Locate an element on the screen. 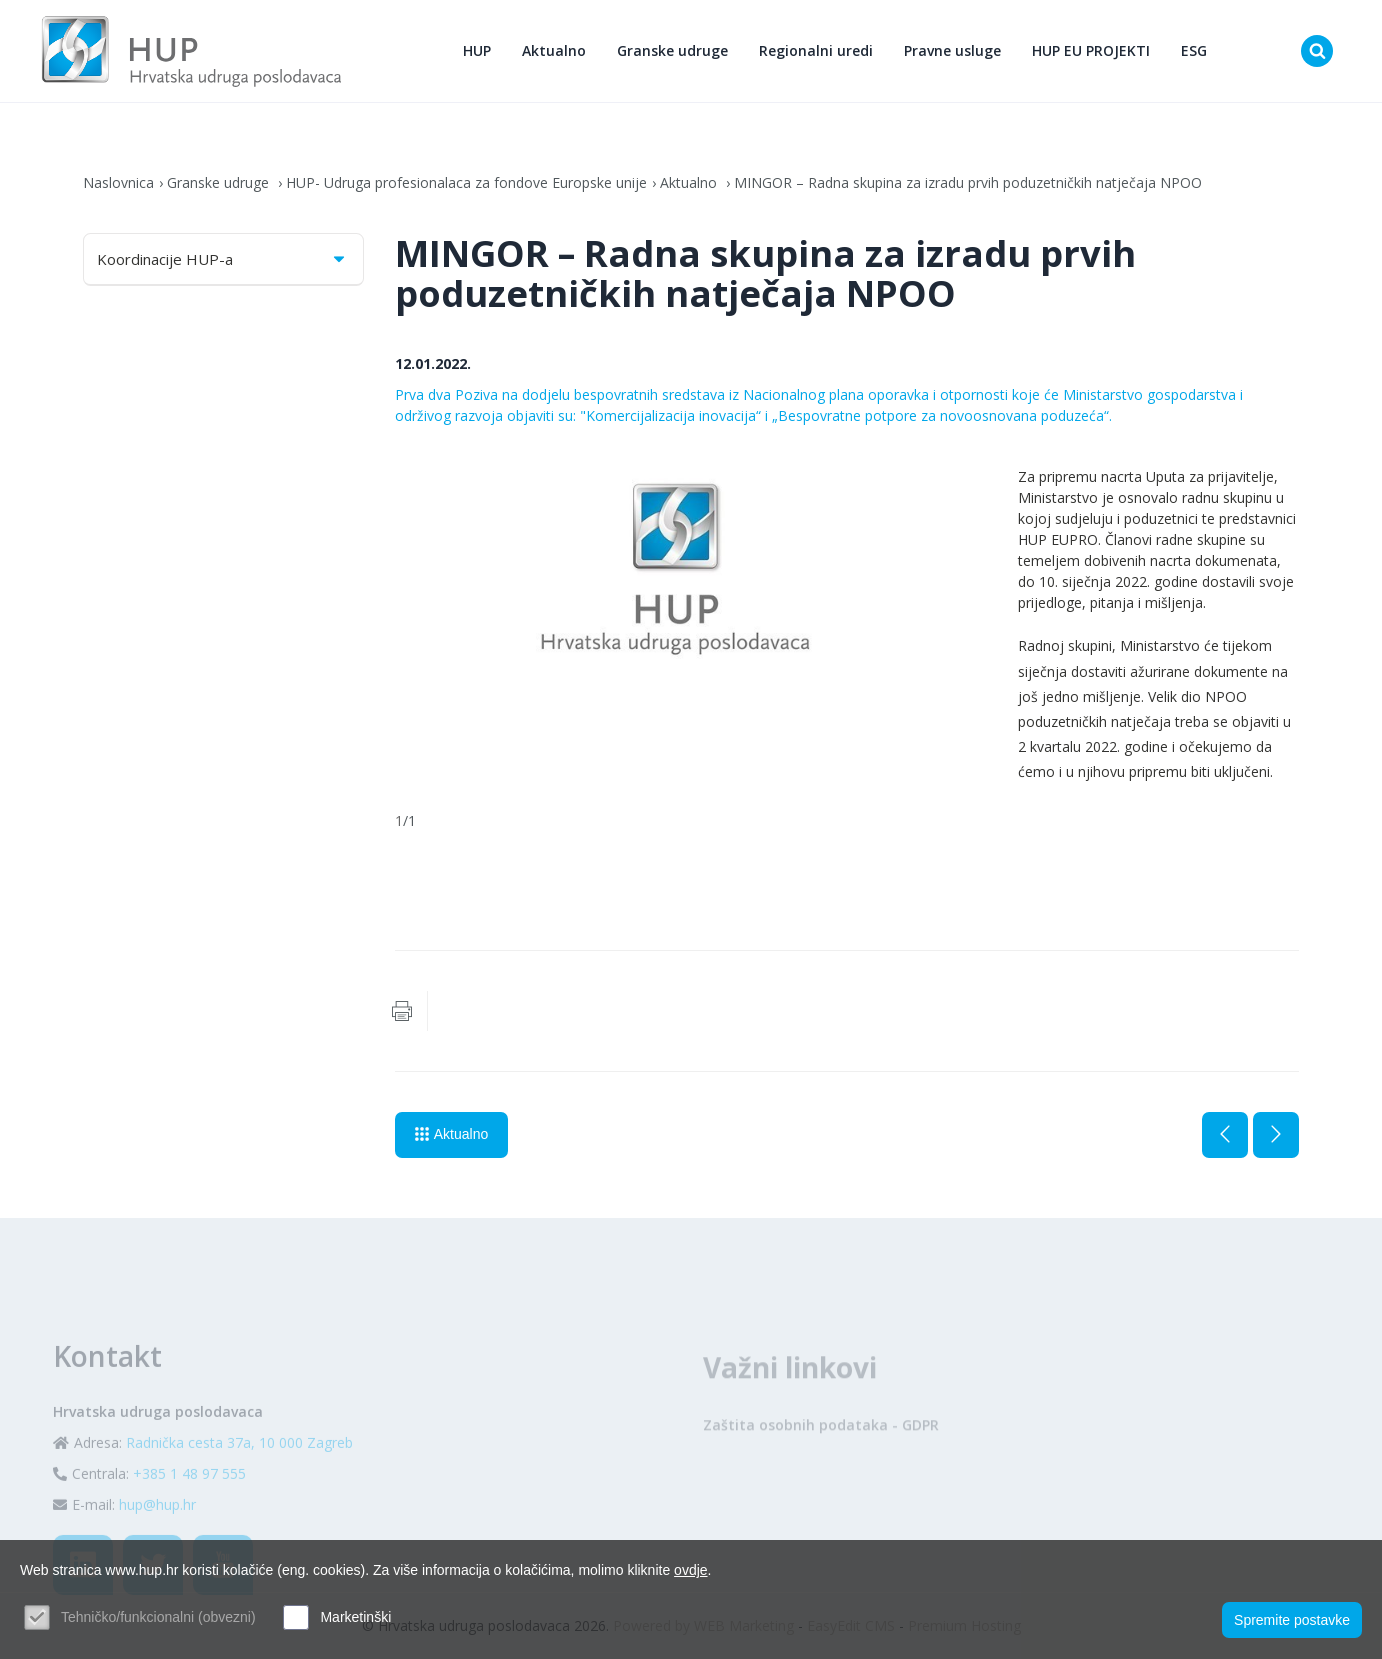  Pravne usluge is located at coordinates (952, 50).